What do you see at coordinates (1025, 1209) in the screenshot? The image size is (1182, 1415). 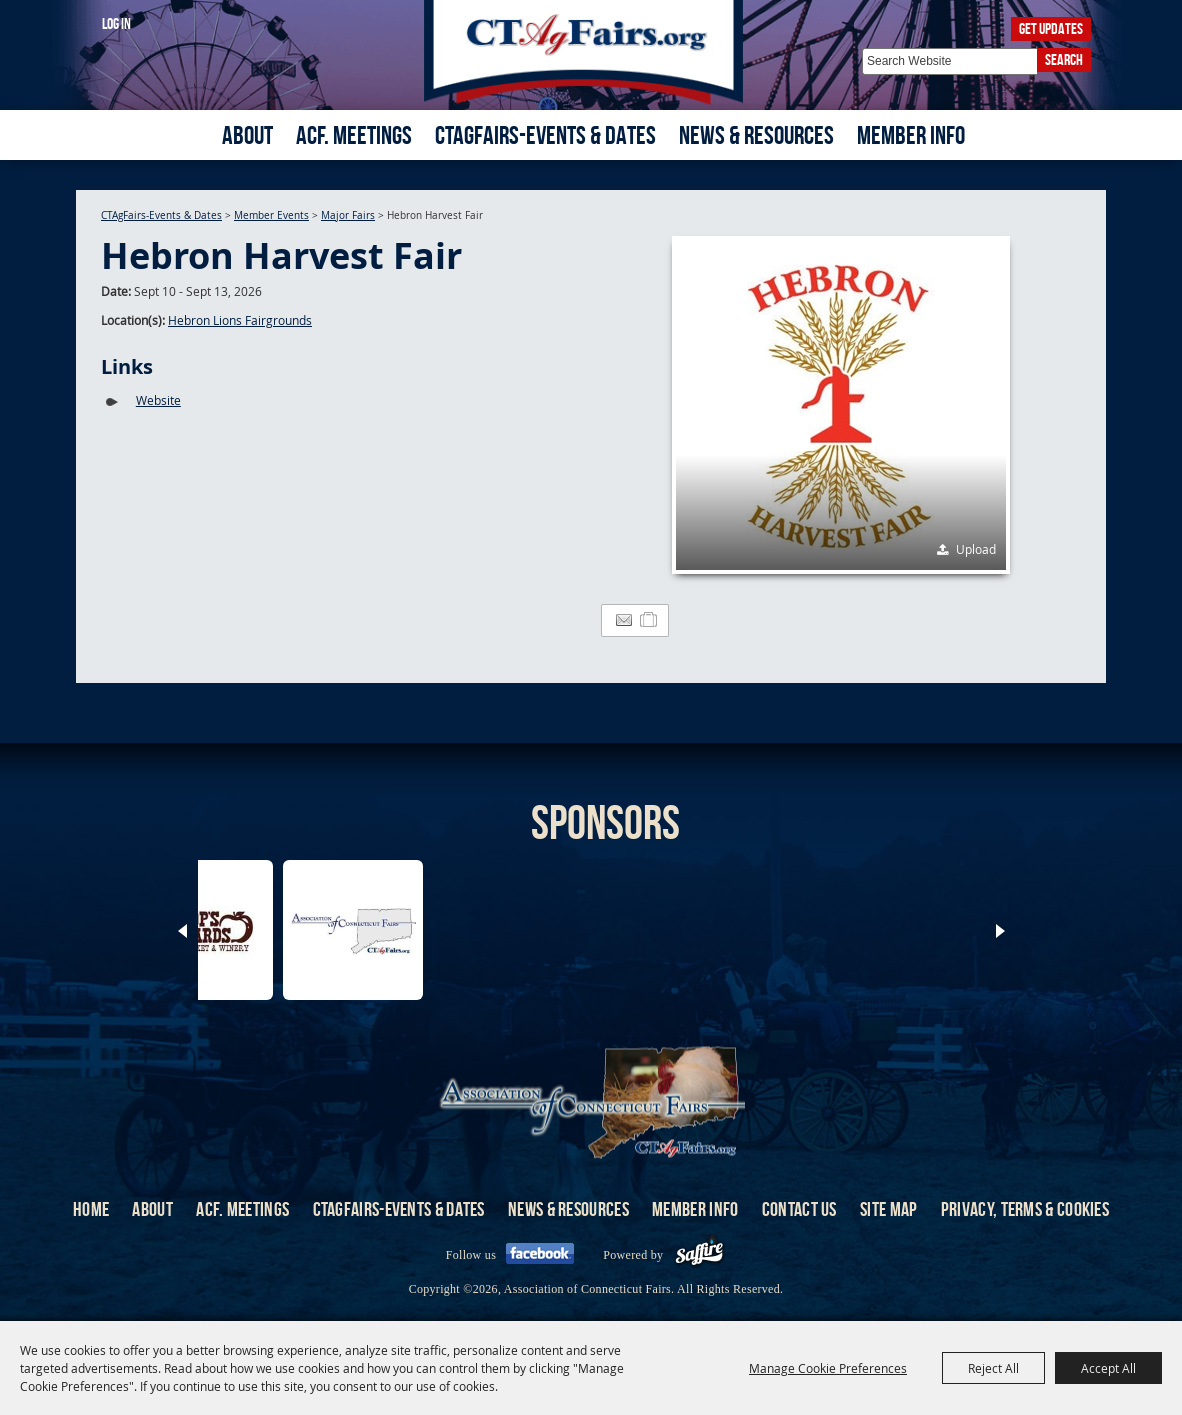 I see `Privacy, Terms & Cookies` at bounding box center [1025, 1209].